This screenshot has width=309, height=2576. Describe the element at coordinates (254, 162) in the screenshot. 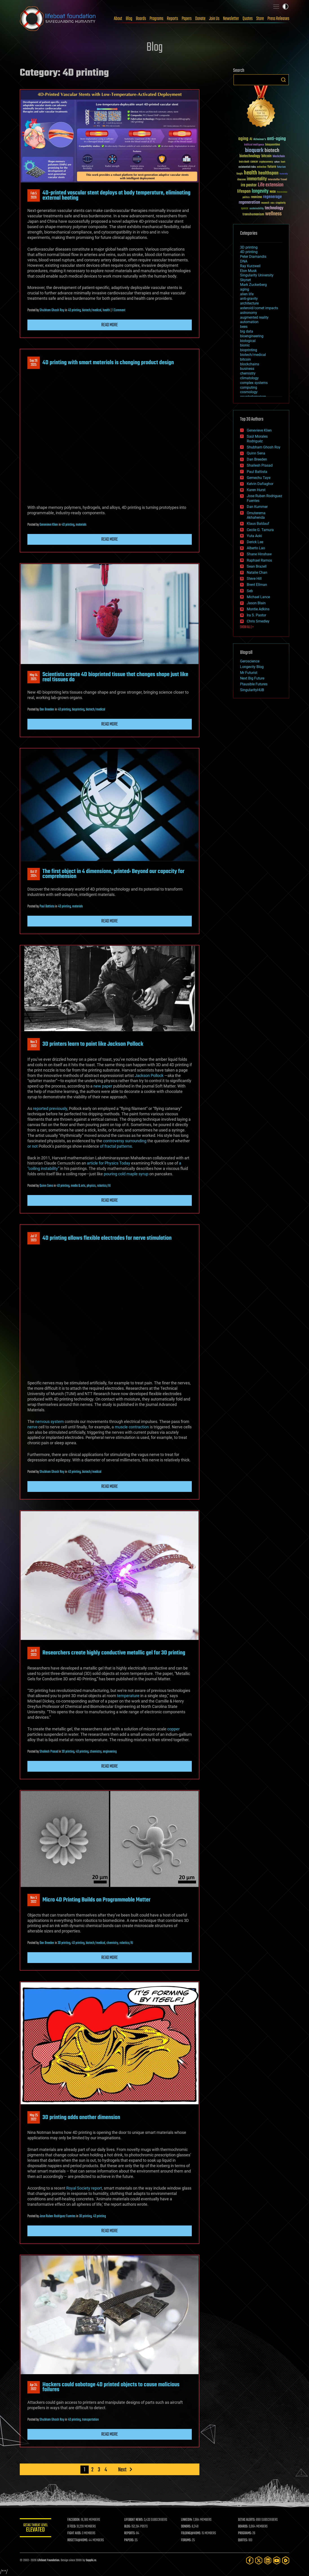

I see `cancer [cancer (41 items)]` at that location.